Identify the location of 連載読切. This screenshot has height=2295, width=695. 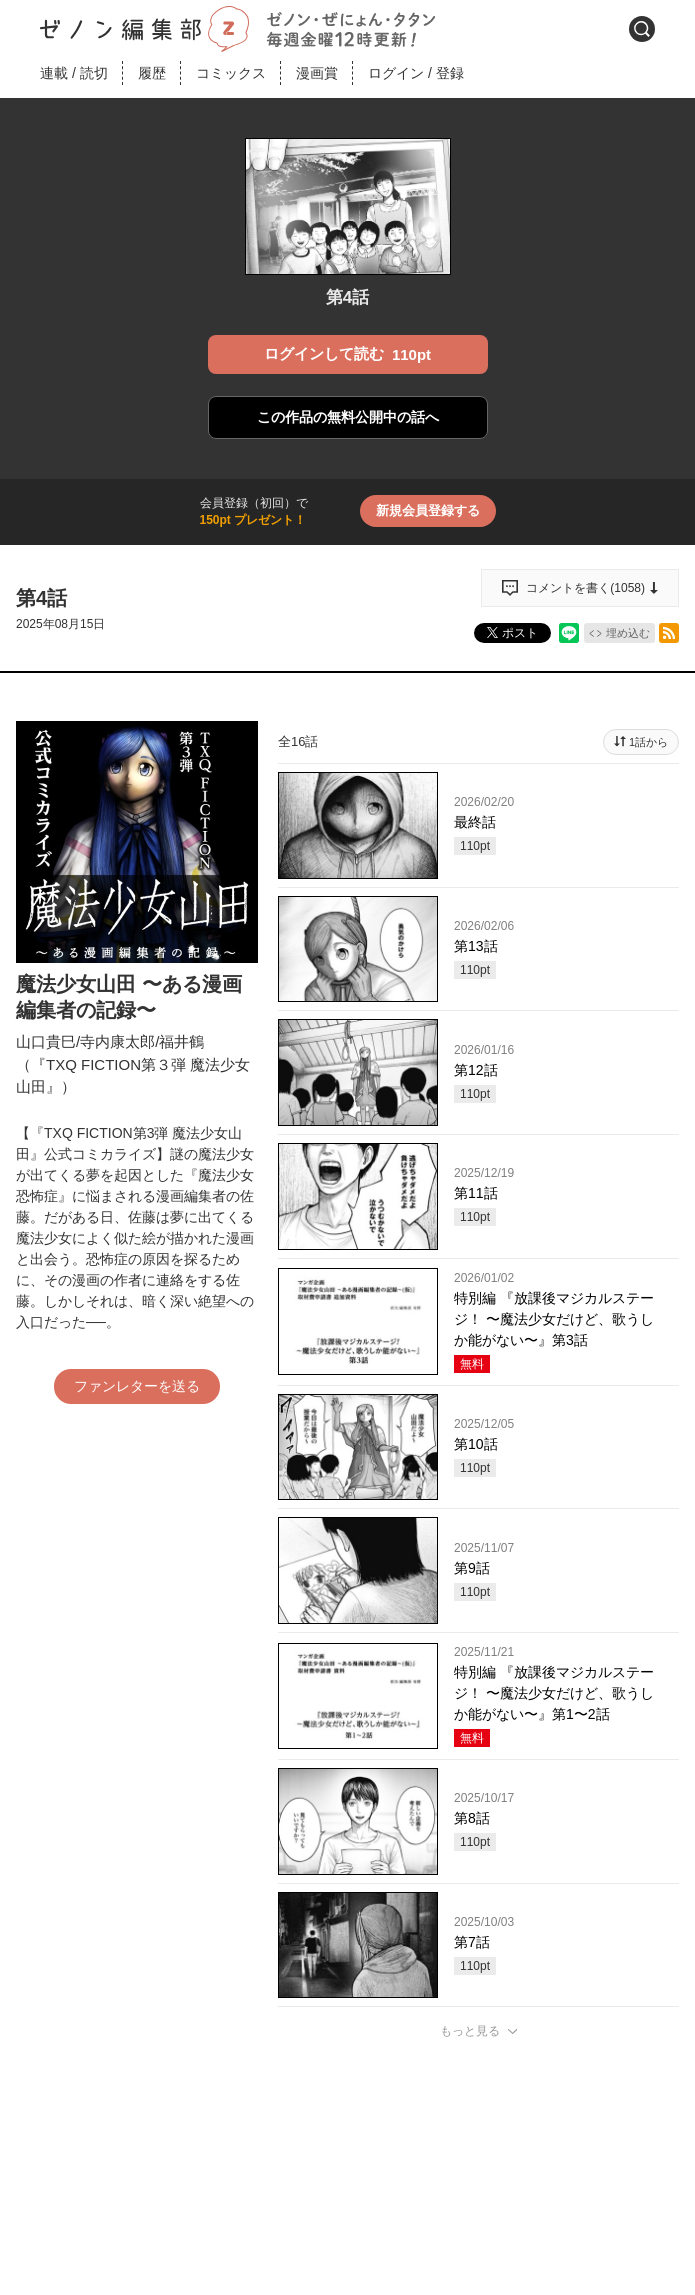
(74, 73).